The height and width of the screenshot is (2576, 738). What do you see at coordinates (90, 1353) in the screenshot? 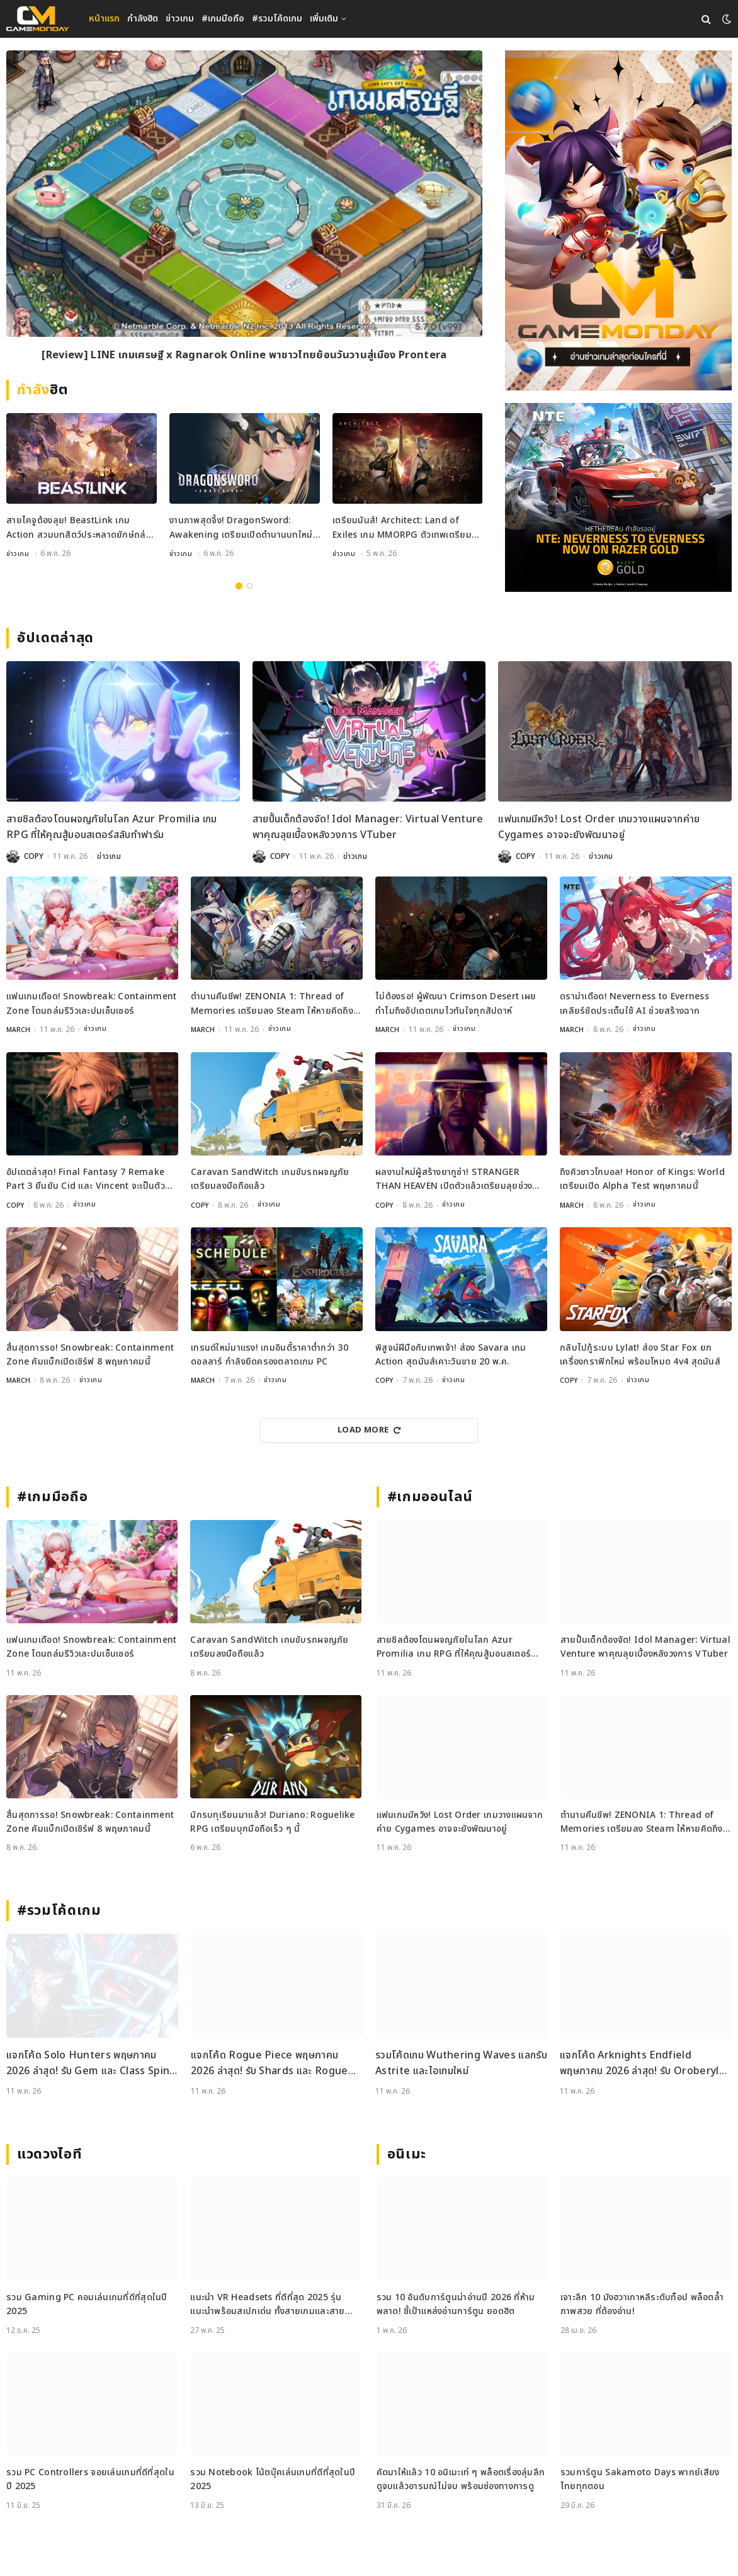
I see `สิ้นสุดการรอ! Snowbreak: Containment Zone คัมแบ็กเปิดเซิร์ฟ 8 พฤษภาคมนี้` at bounding box center [90, 1353].